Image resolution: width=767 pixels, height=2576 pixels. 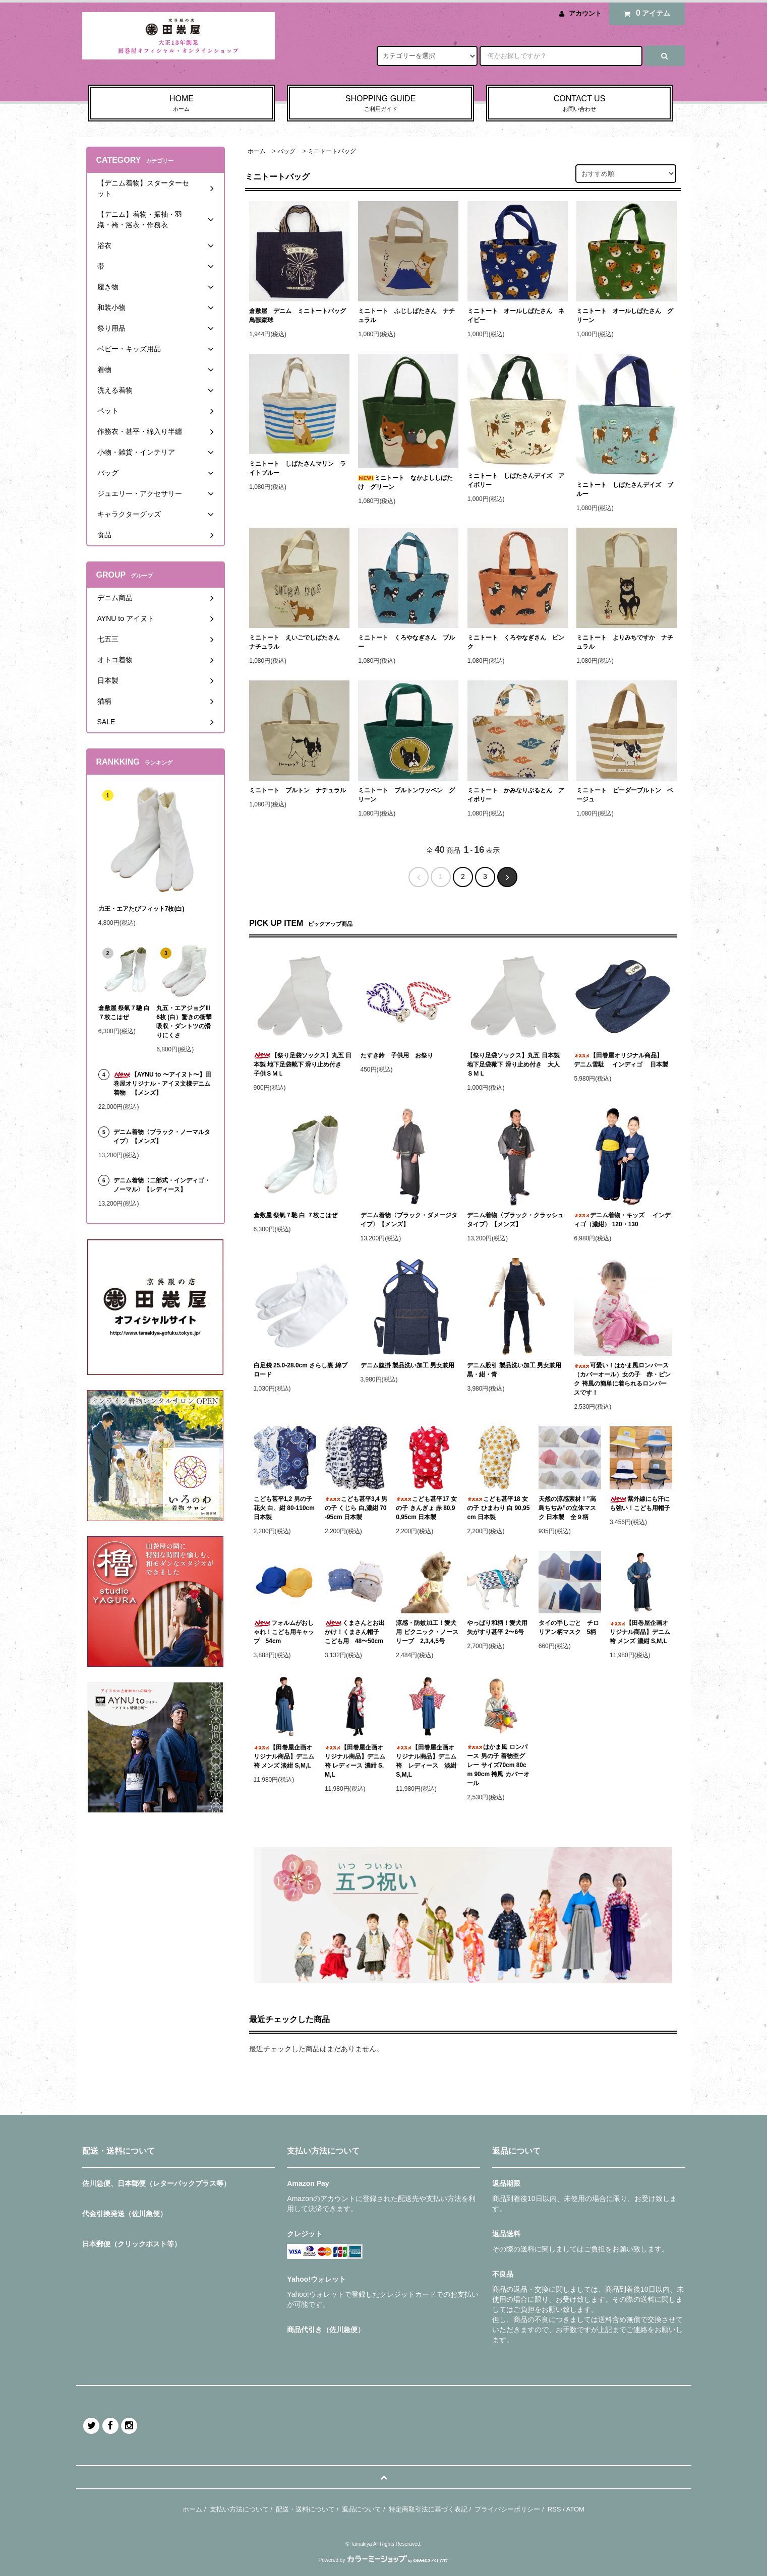 What do you see at coordinates (297, 790) in the screenshot?
I see `ミニトート ブルトン ナチュラル` at bounding box center [297, 790].